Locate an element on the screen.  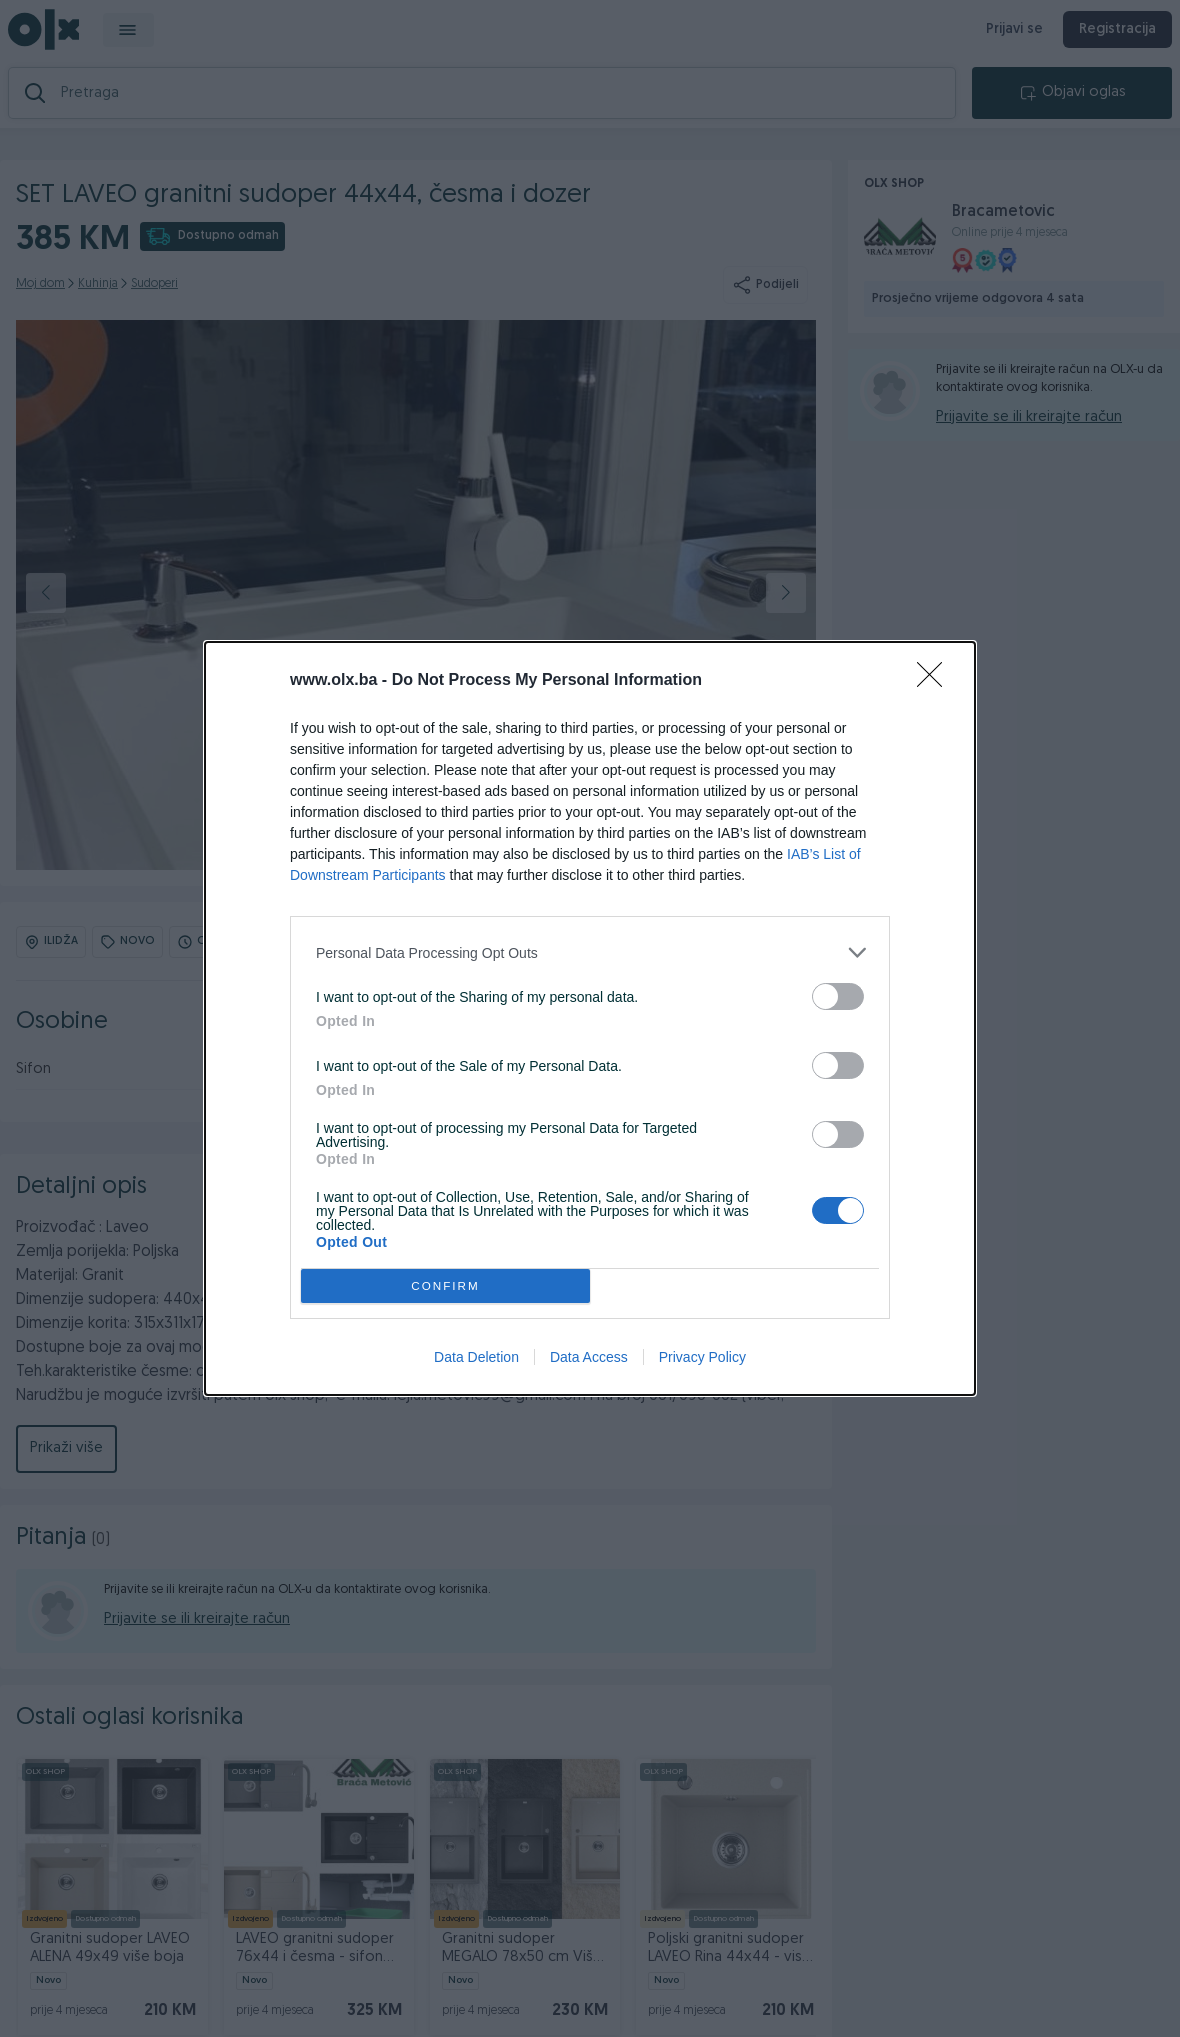
[listitem] is located at coordinates (590, 952).